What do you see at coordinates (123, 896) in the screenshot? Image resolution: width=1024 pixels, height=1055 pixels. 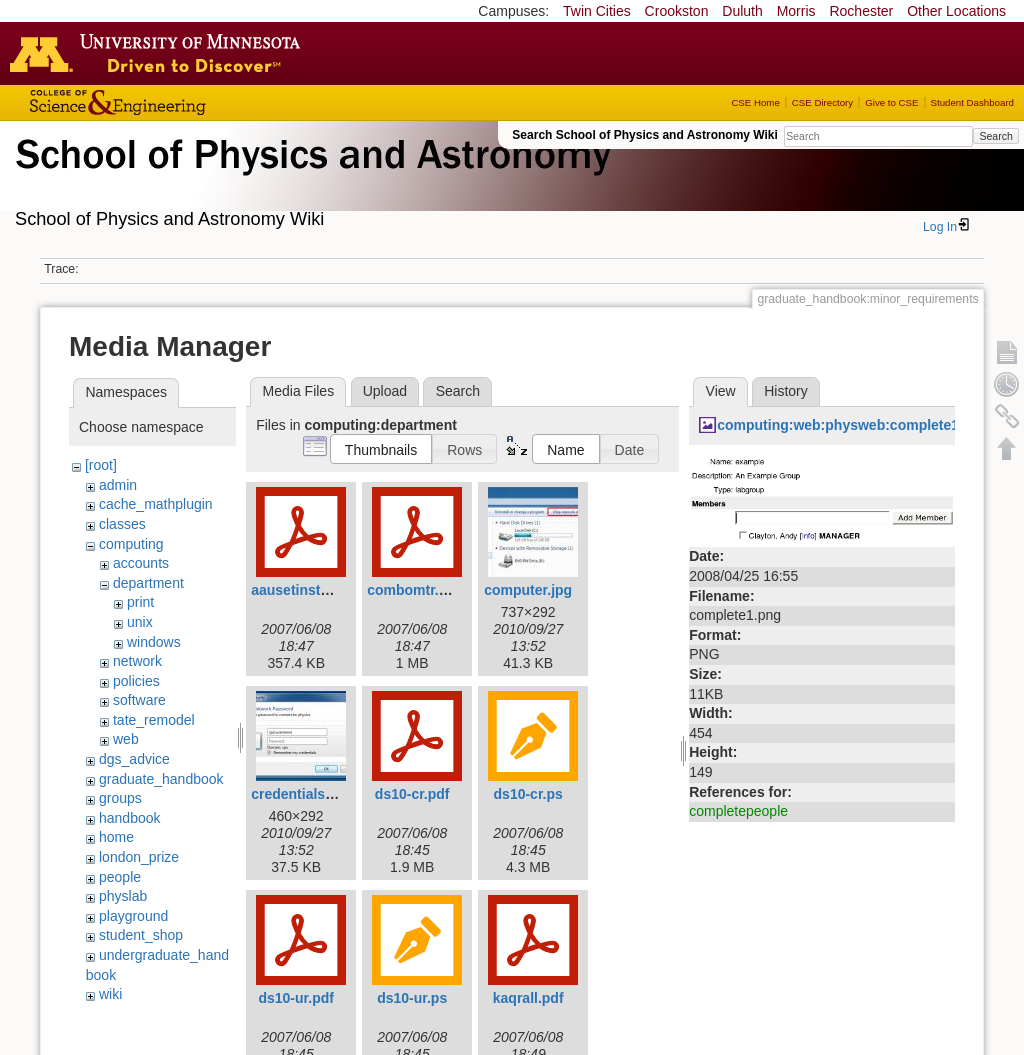 I see `physlab` at bounding box center [123, 896].